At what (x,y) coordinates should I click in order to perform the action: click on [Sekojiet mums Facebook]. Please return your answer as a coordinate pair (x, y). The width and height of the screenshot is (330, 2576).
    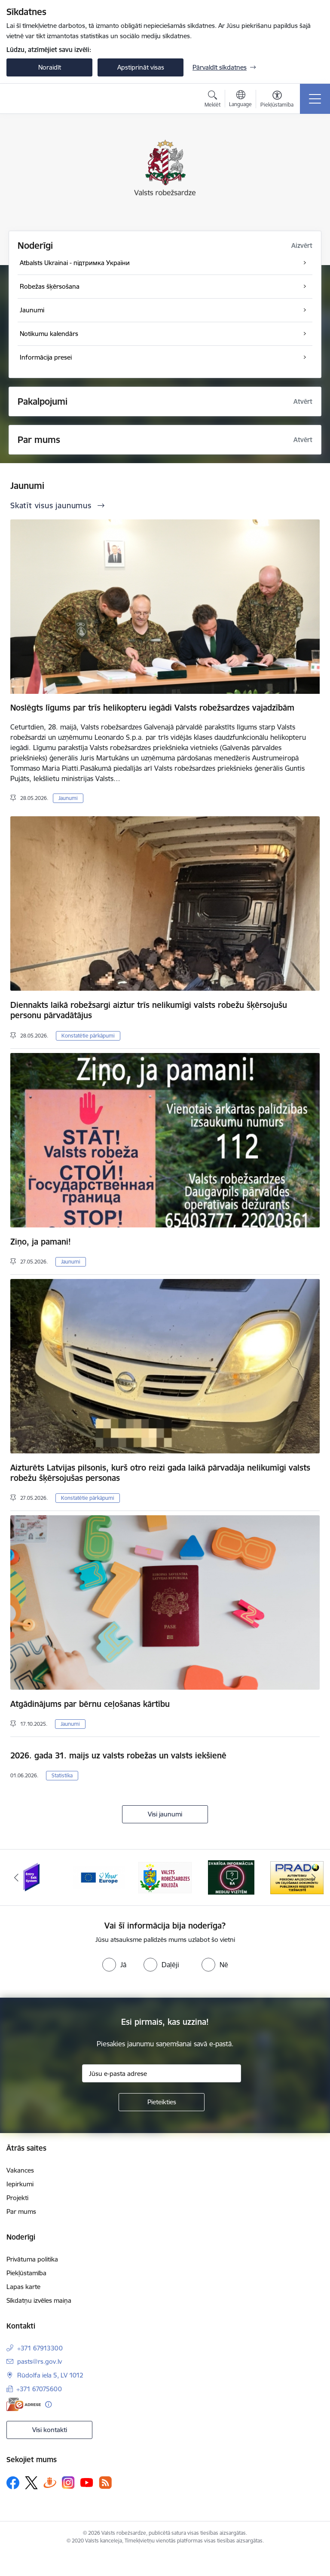
    Looking at the image, I should click on (12, 2482).